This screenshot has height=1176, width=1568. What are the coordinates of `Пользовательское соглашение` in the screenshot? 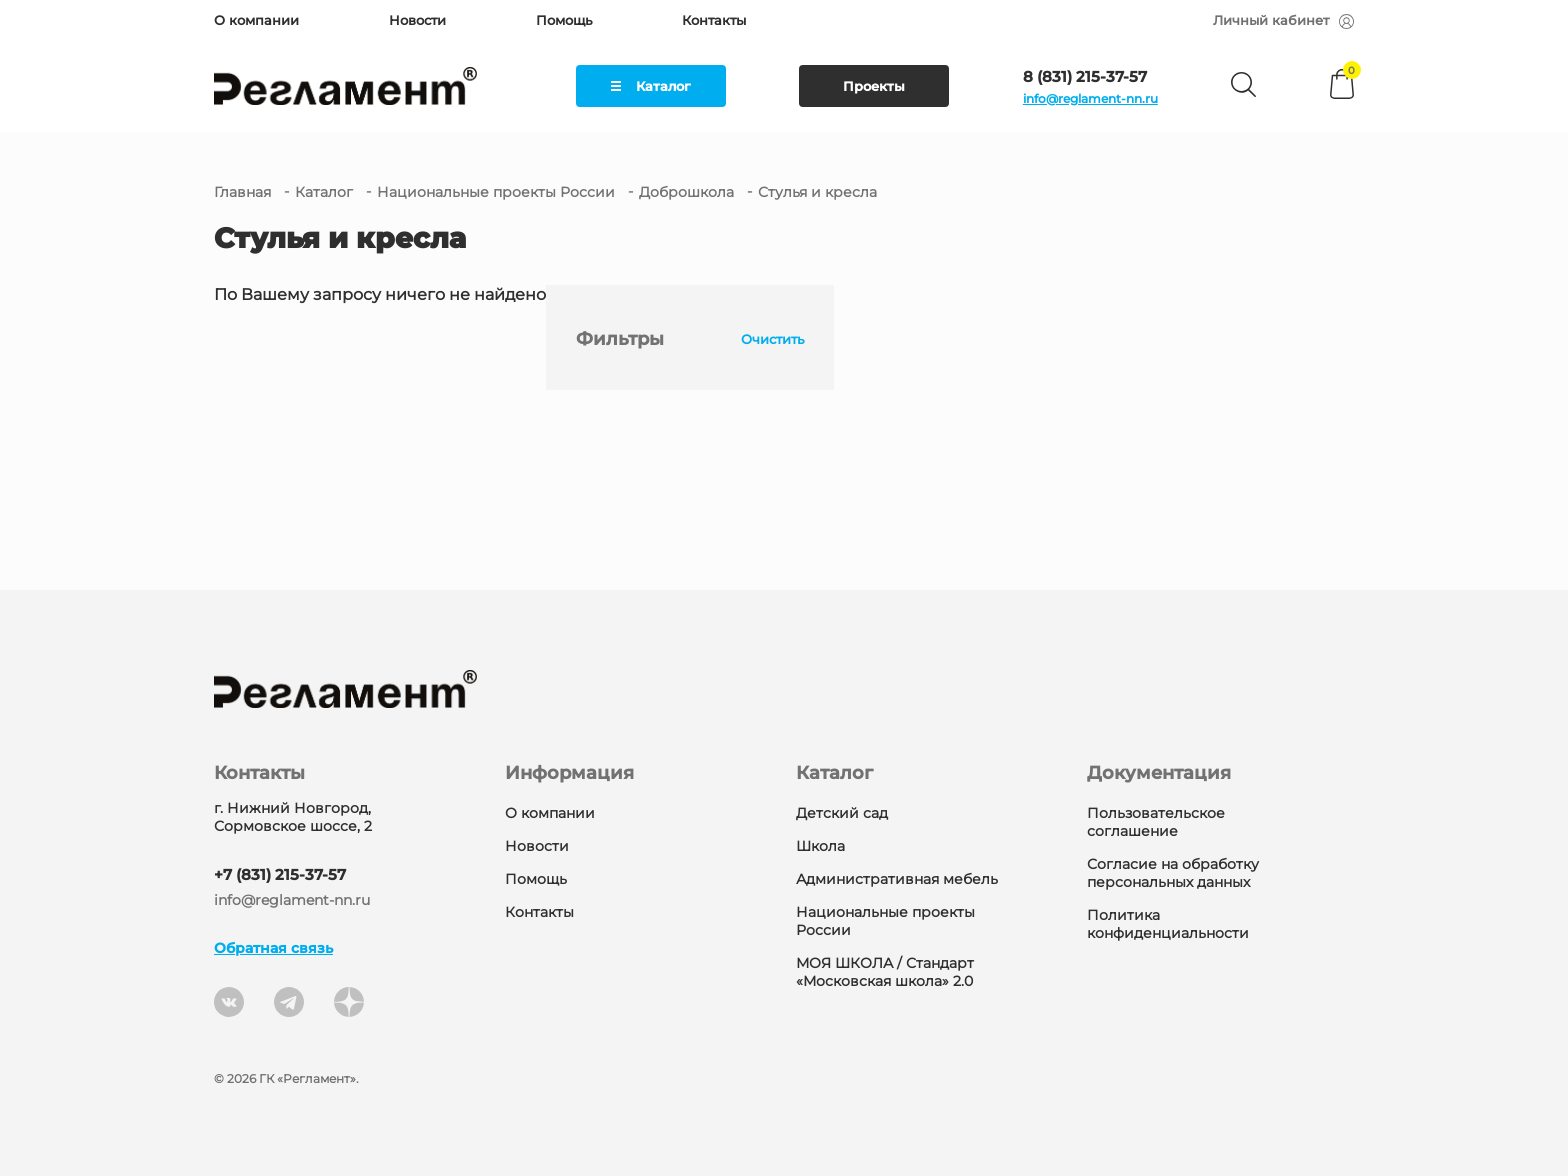 It's located at (1156, 822).